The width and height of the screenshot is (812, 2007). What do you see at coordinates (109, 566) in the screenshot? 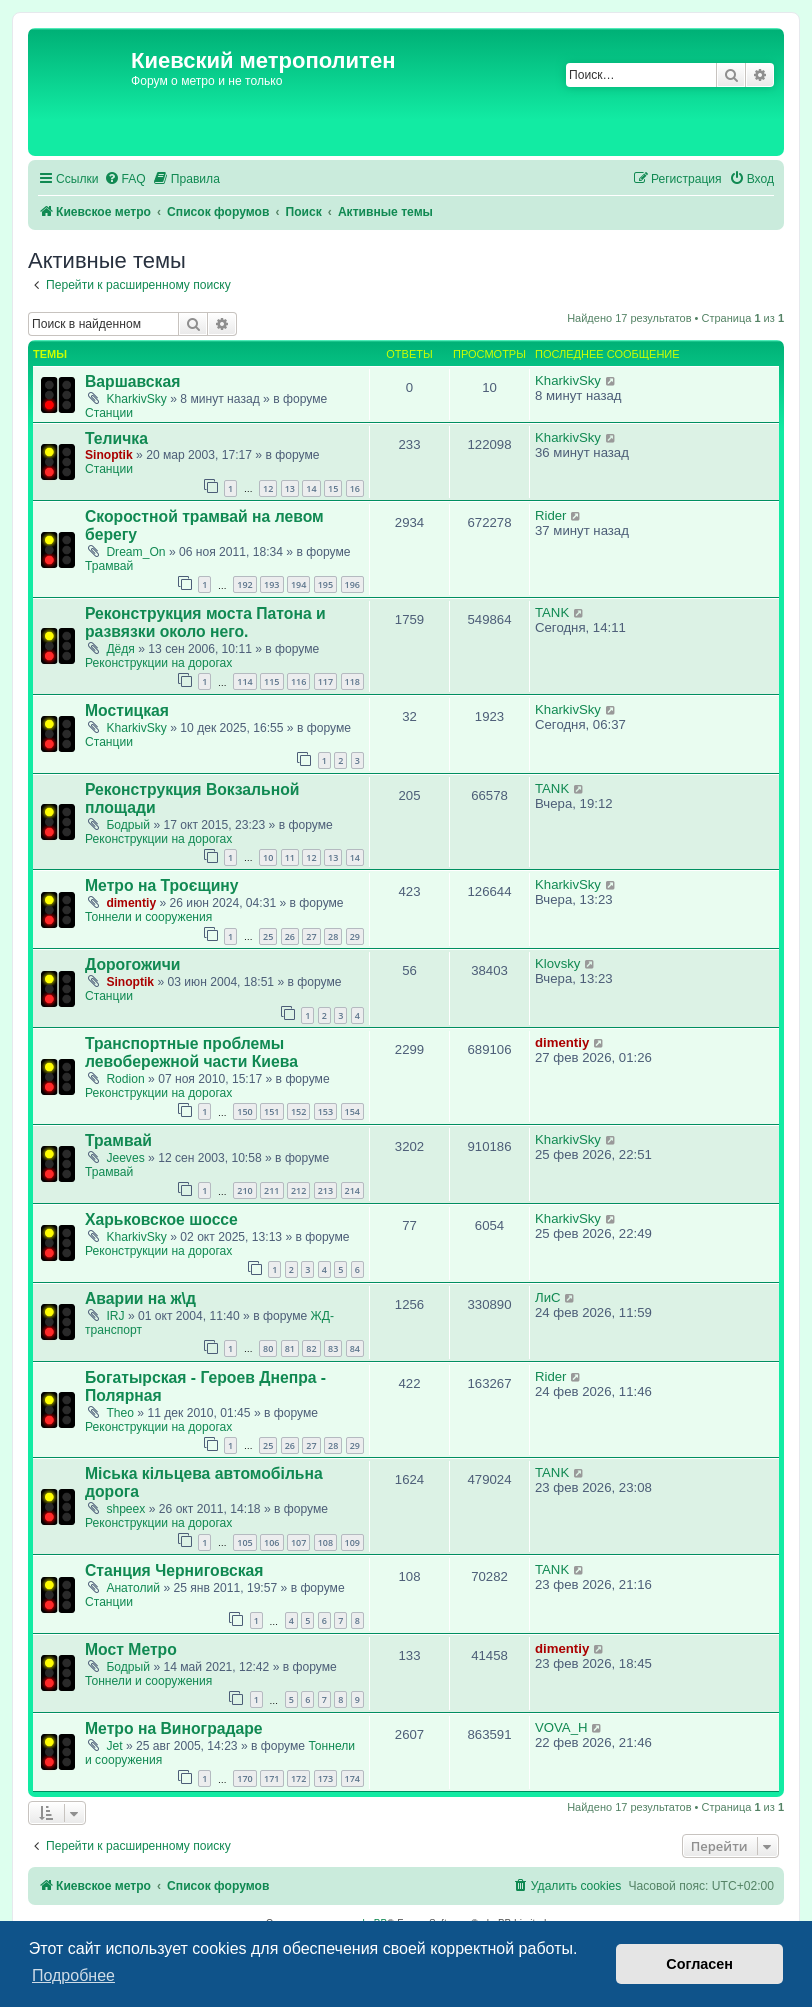
I see `Трамвай` at bounding box center [109, 566].